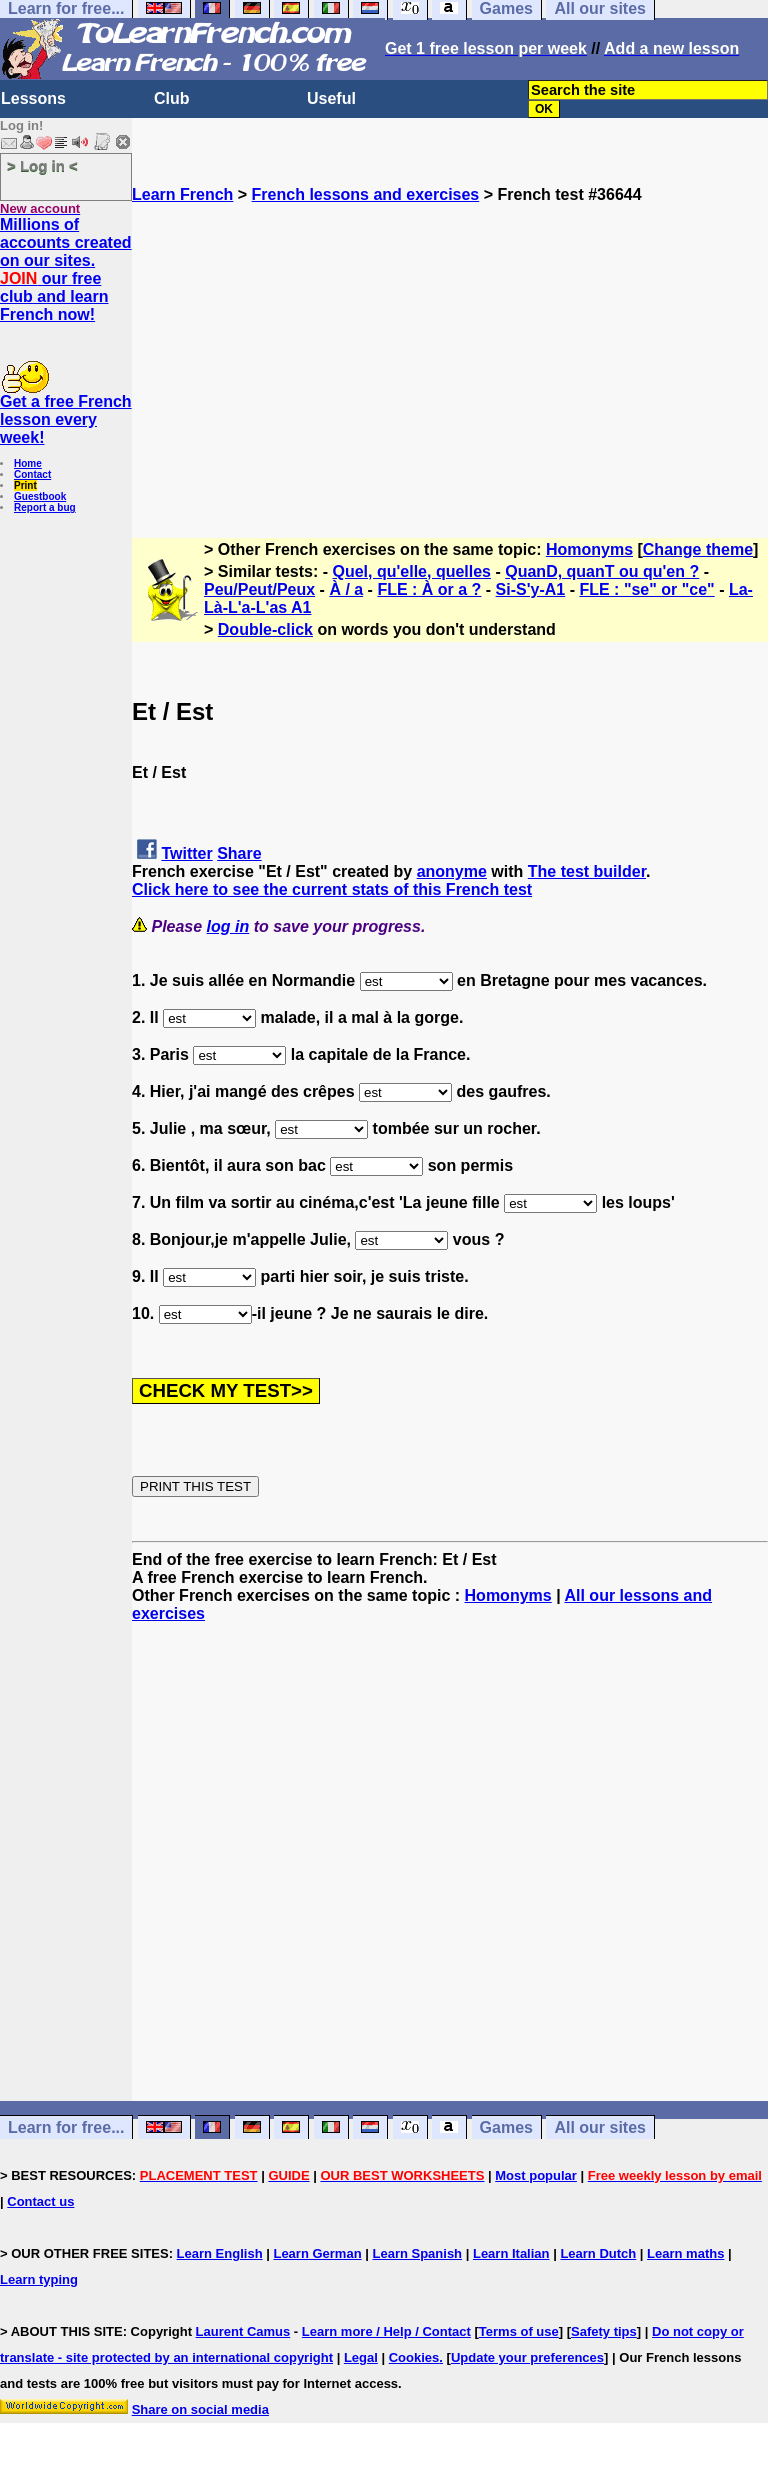 The width and height of the screenshot is (768, 2475). What do you see at coordinates (346, 589) in the screenshot?
I see `À / a` at bounding box center [346, 589].